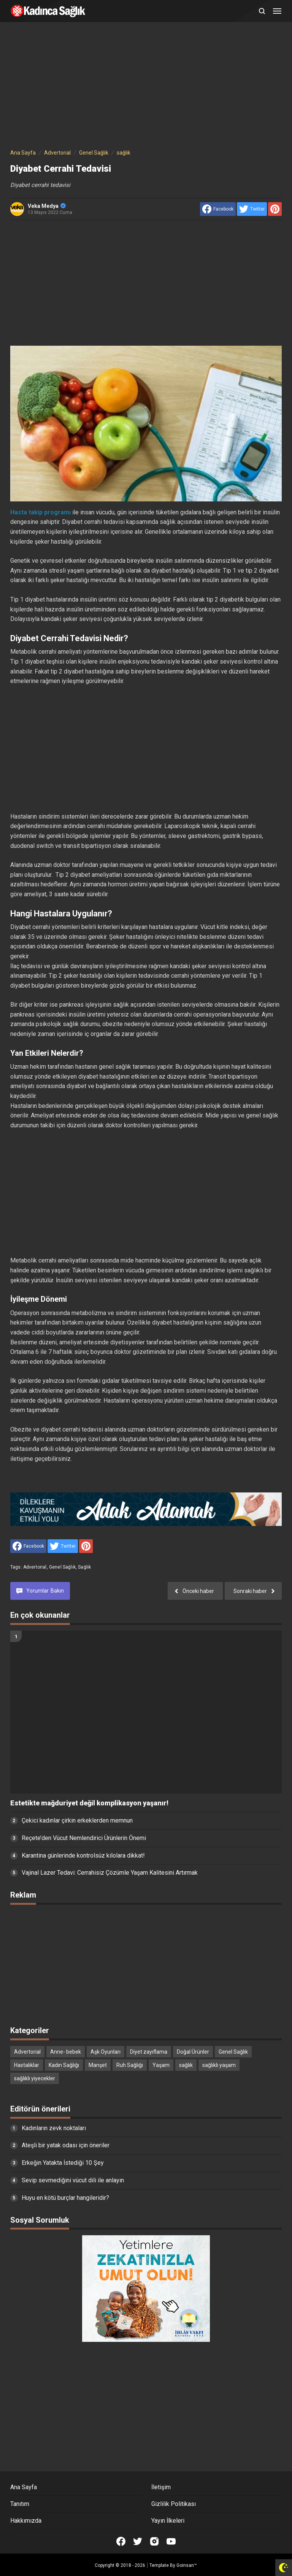 Image resolution: width=292 pixels, height=2576 pixels. What do you see at coordinates (161, 2065) in the screenshot?
I see `Yaşam` at bounding box center [161, 2065].